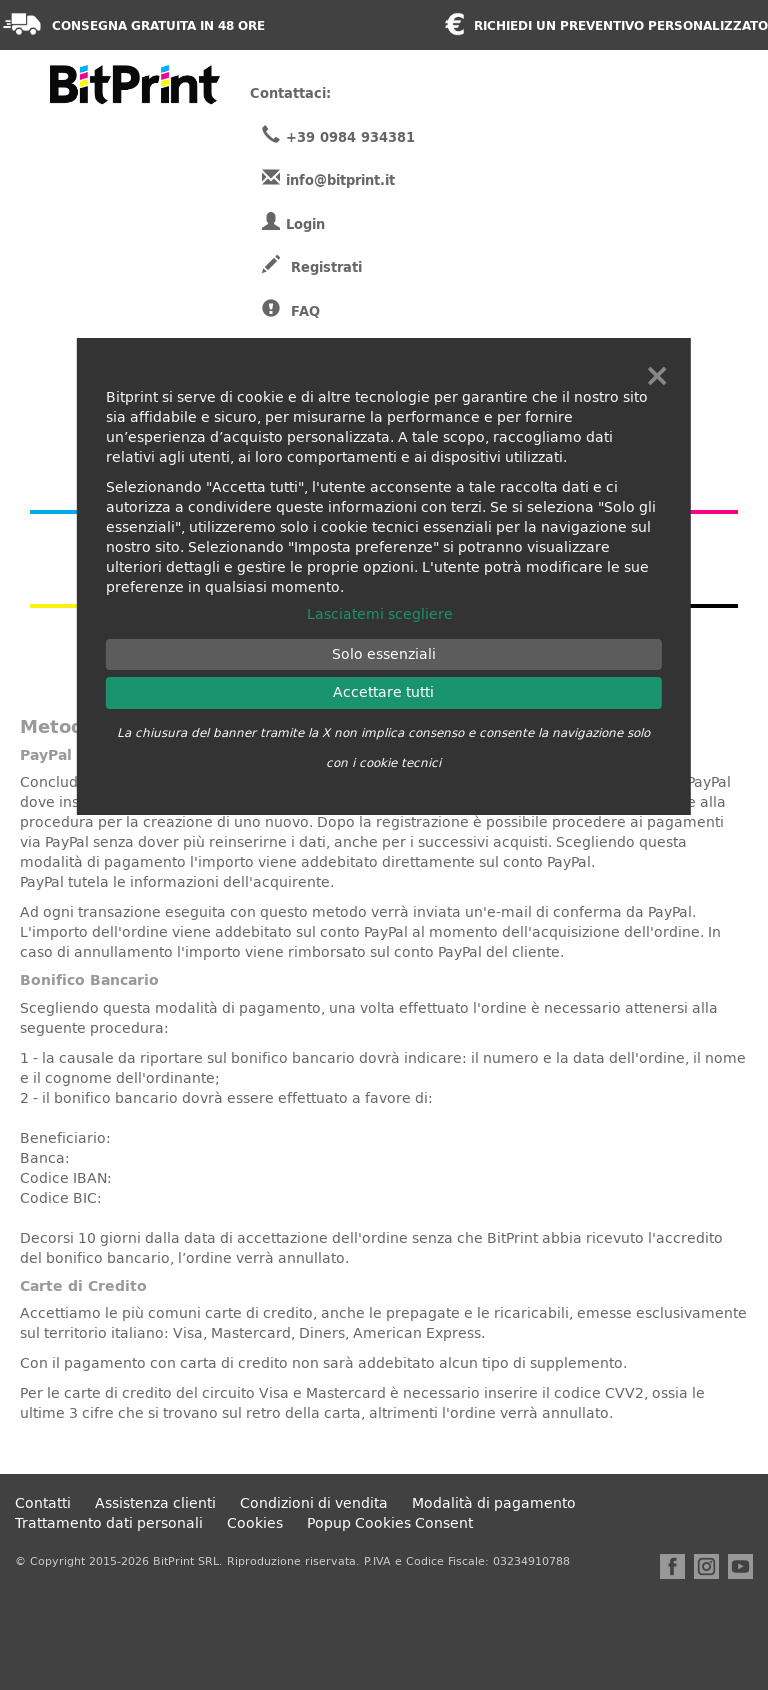  What do you see at coordinates (380, 614) in the screenshot?
I see `Lasciatemi scegliere` at bounding box center [380, 614].